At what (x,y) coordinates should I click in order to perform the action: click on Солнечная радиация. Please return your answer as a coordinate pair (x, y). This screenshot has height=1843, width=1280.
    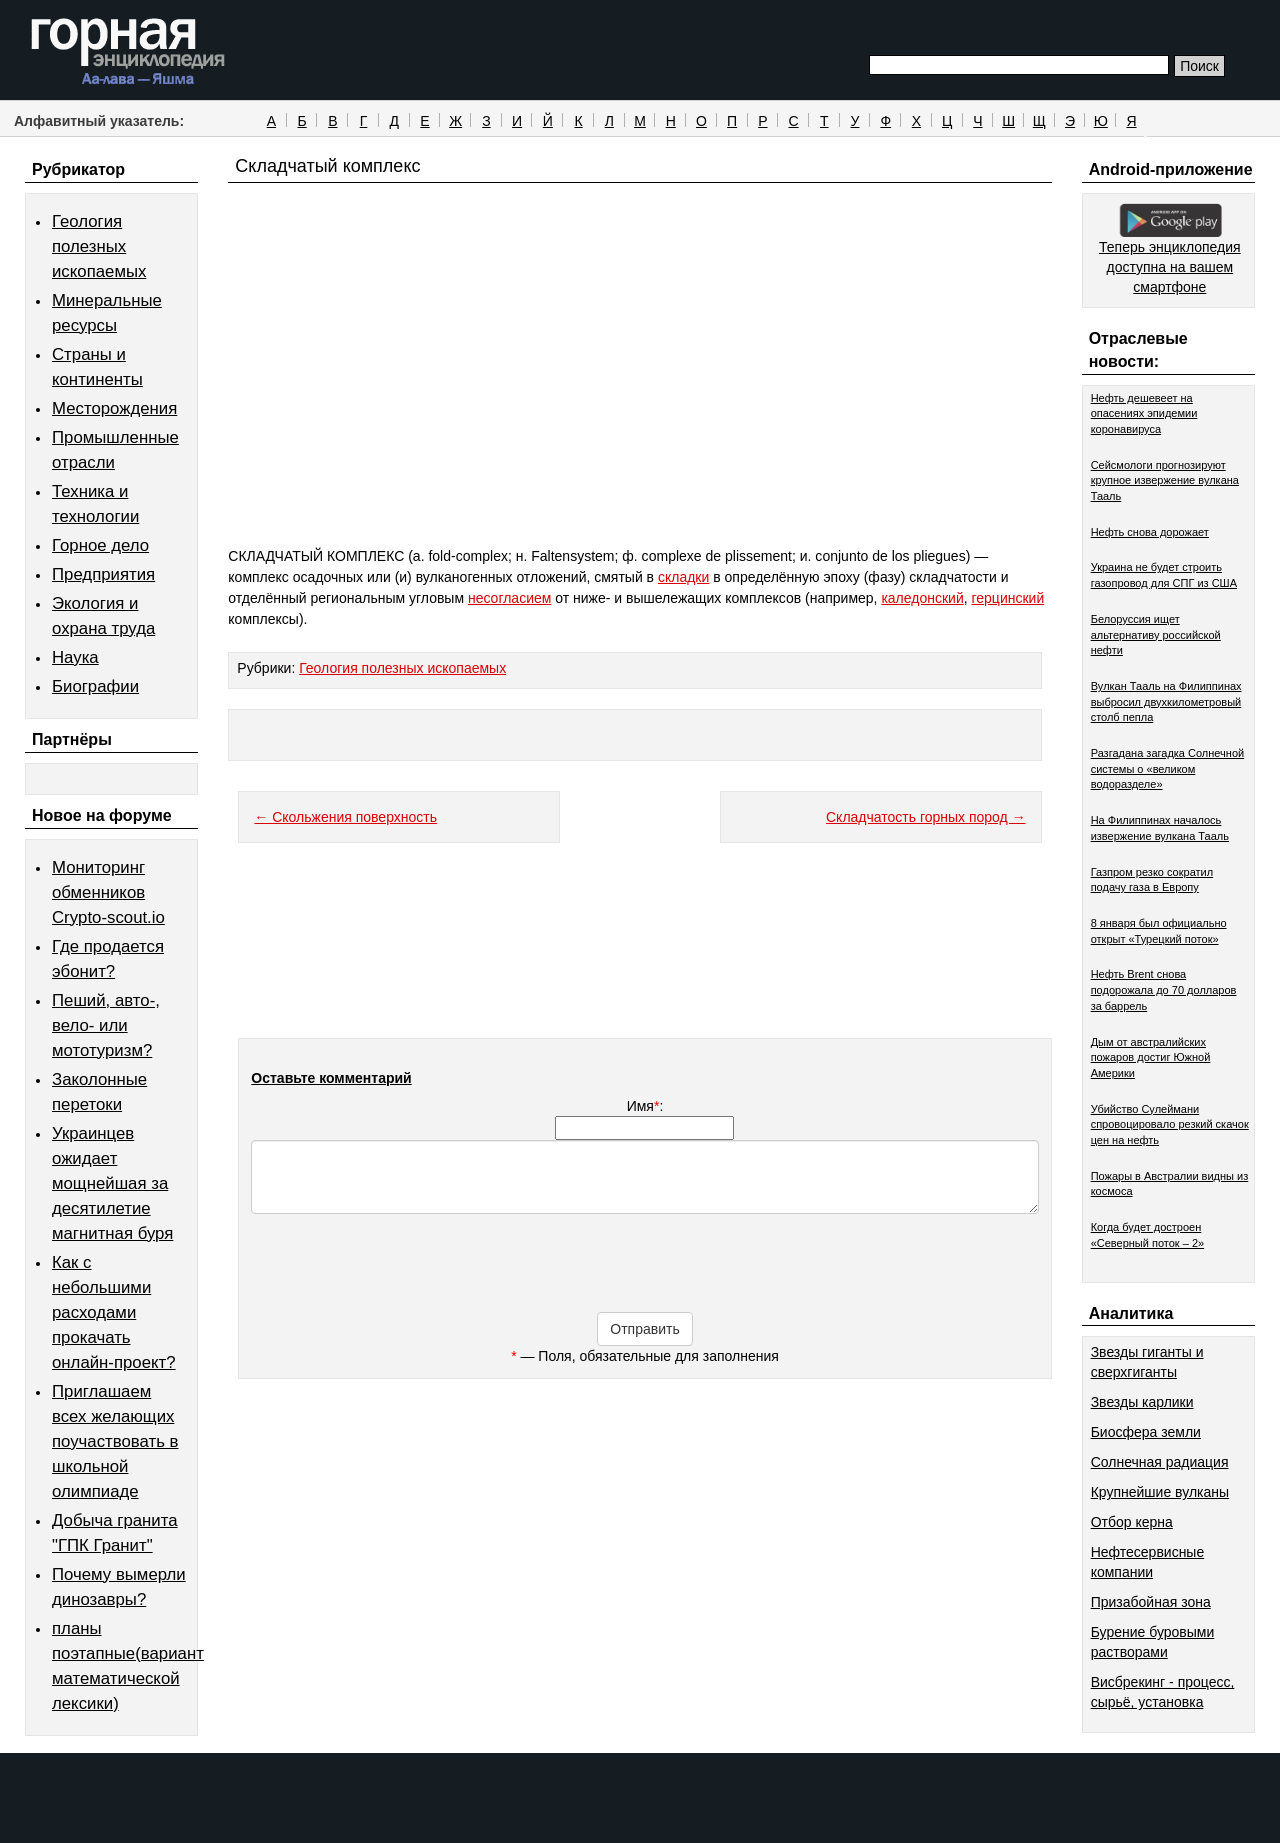
    Looking at the image, I should click on (1160, 1462).